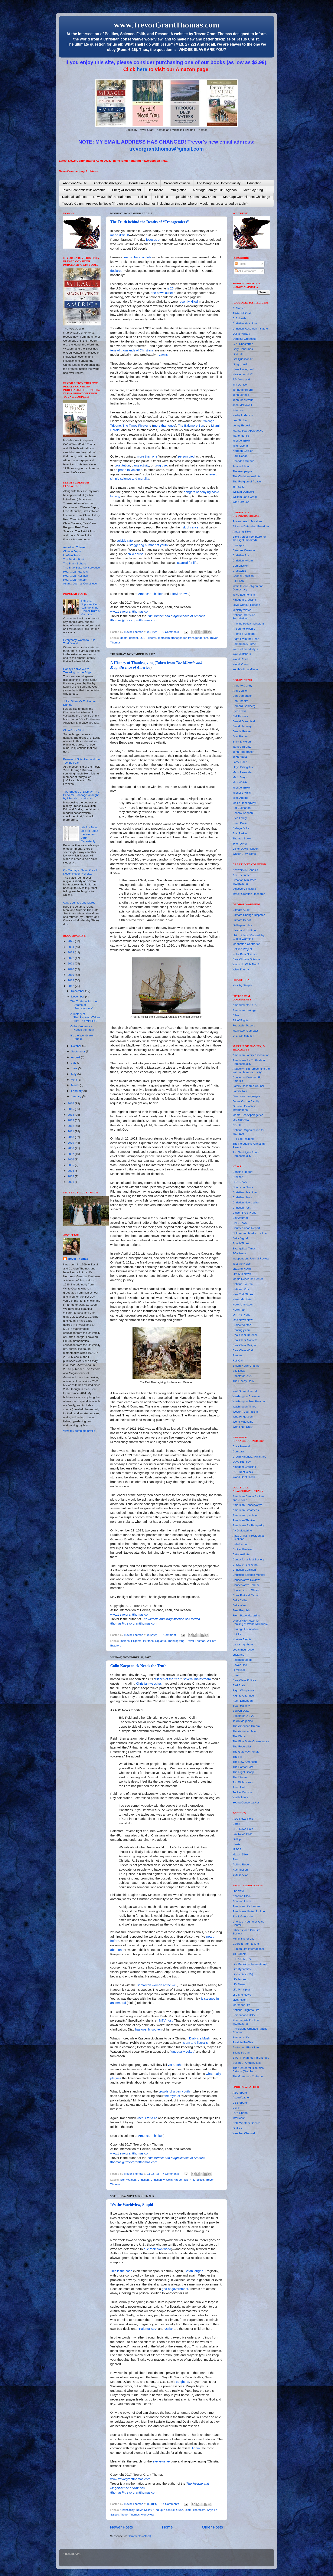 The height and width of the screenshot is (2576, 333). What do you see at coordinates (243, 2042) in the screenshot?
I see `Pro-Life Profiles` at bounding box center [243, 2042].